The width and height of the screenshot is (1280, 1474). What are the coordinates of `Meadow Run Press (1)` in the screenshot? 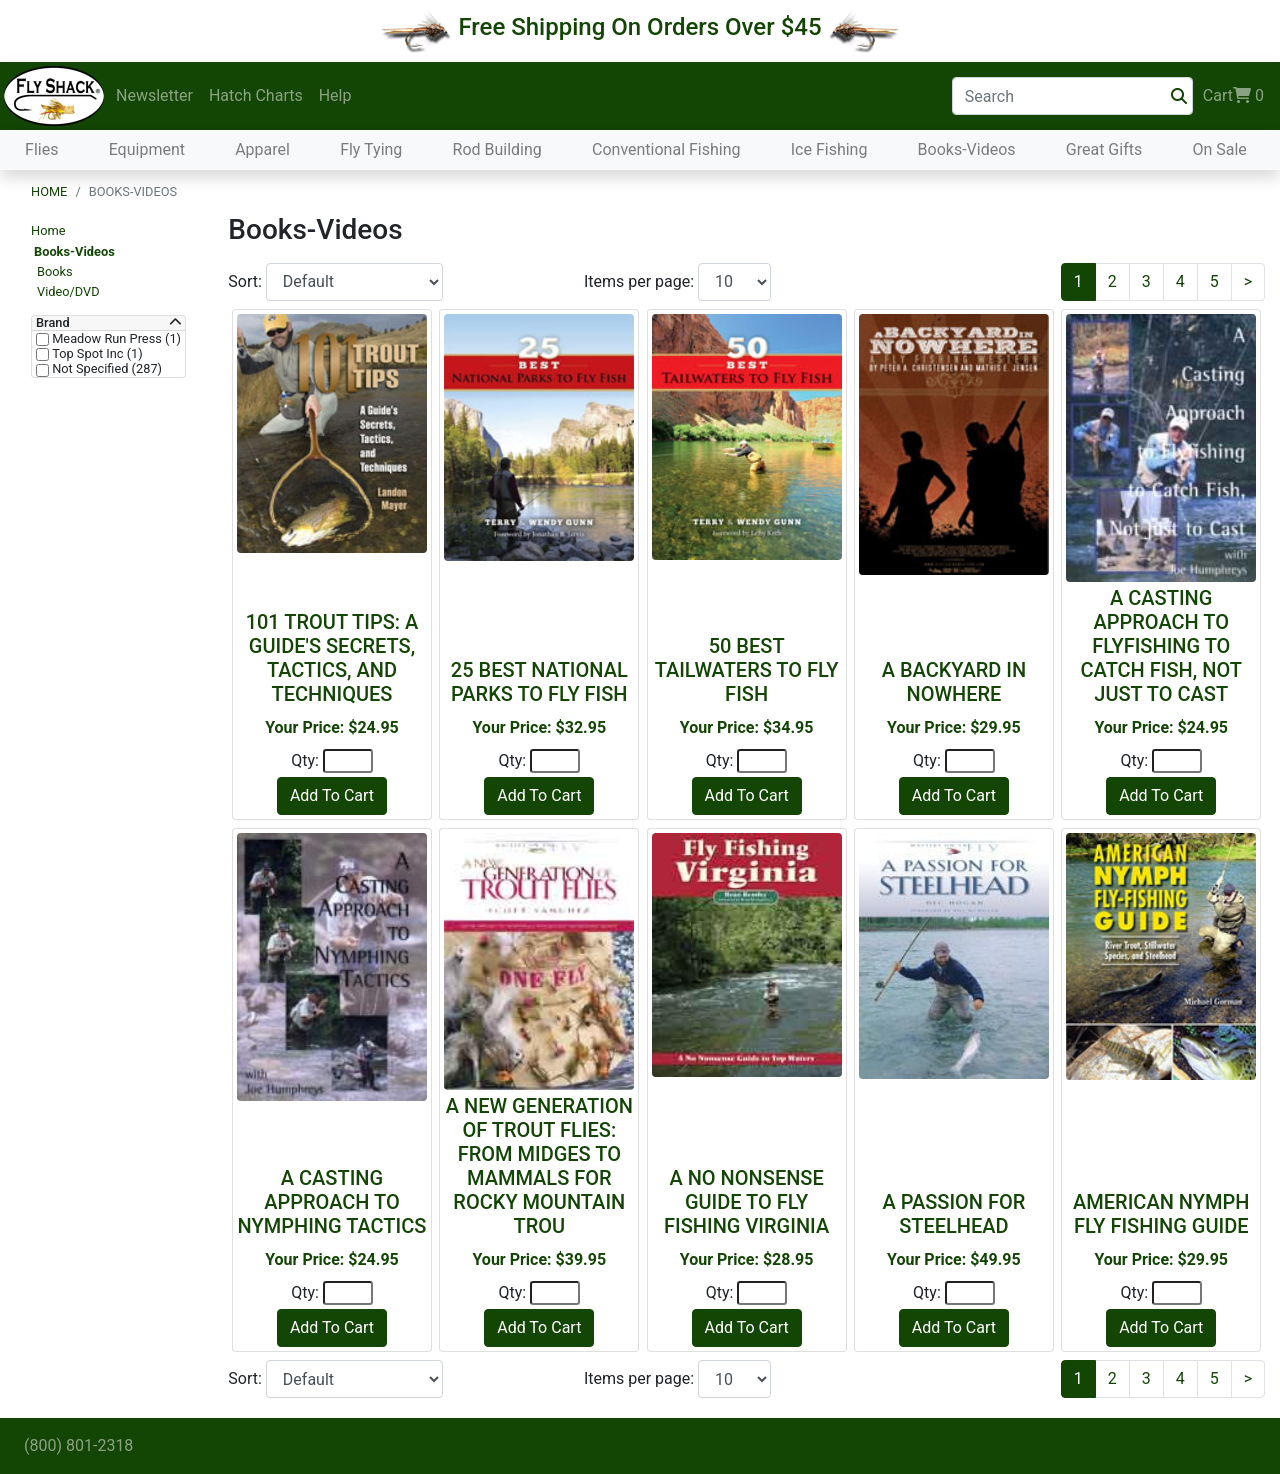 It's located at (115, 339).